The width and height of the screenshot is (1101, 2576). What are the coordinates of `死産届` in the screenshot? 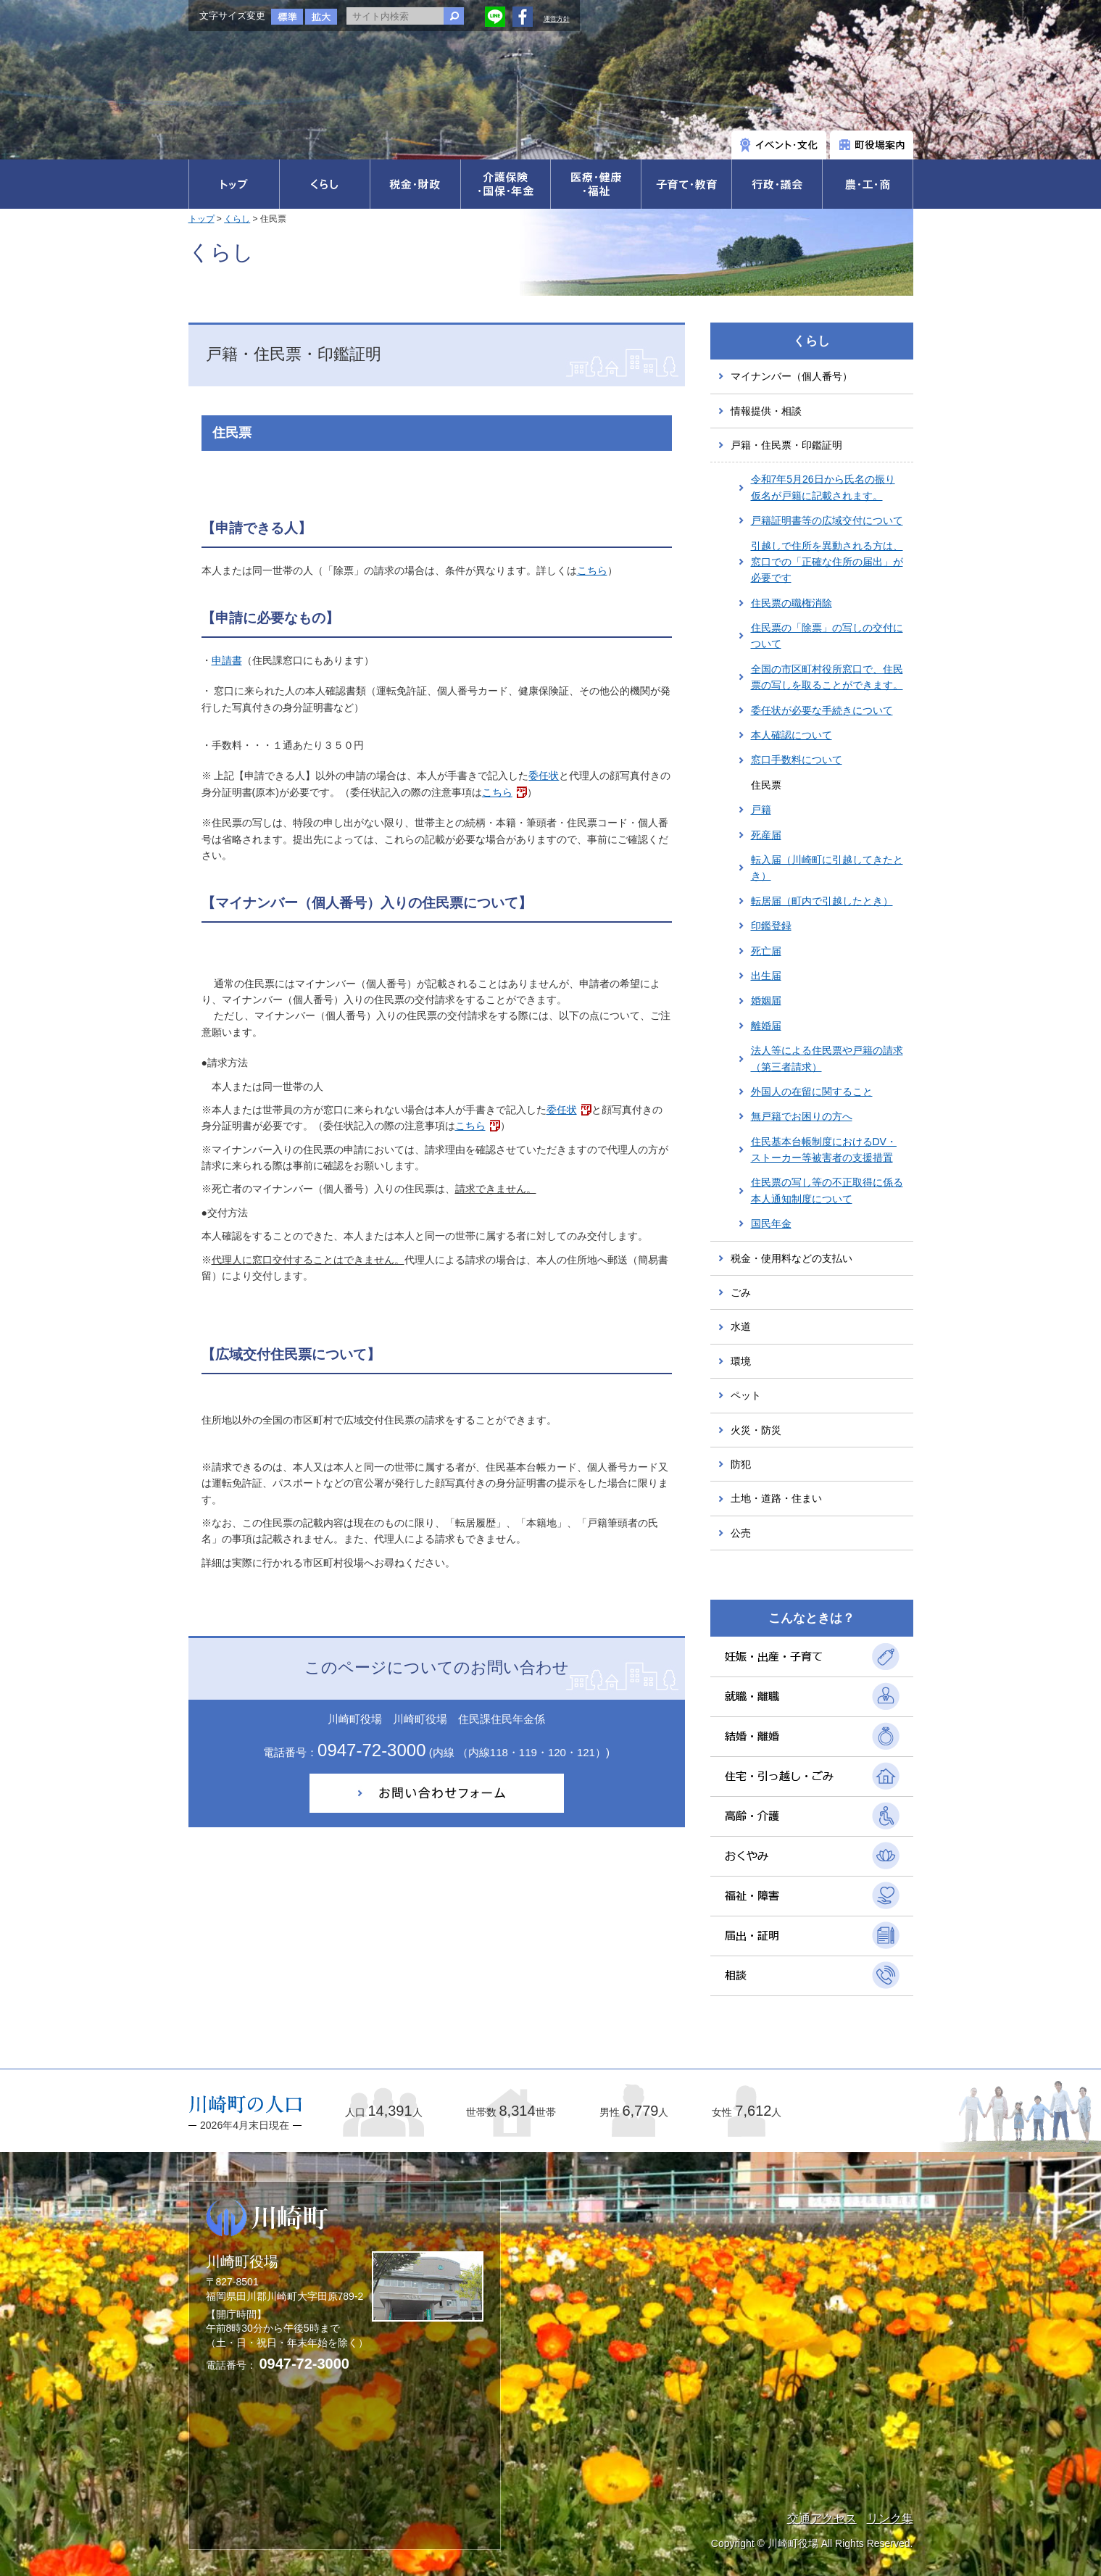 It's located at (766, 835).